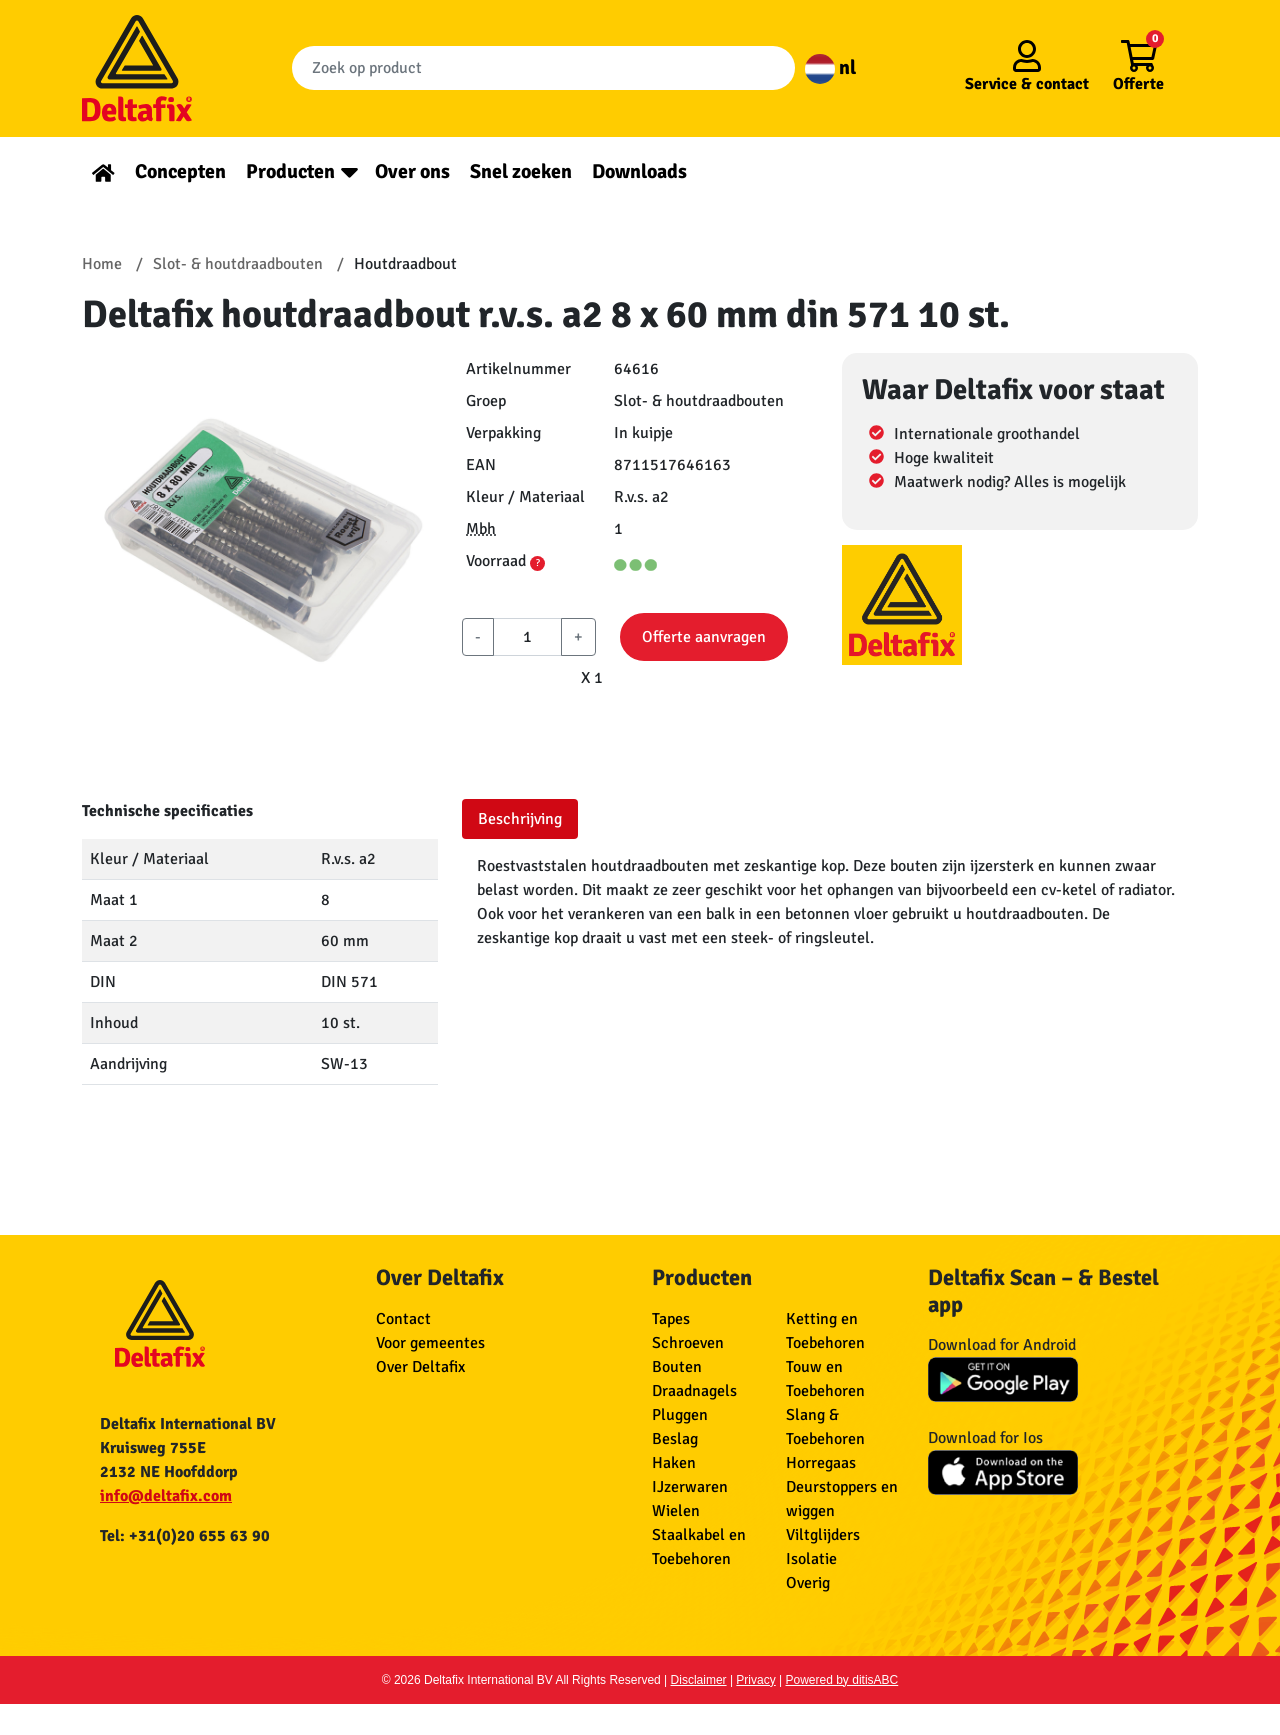 The width and height of the screenshot is (1280, 1735). What do you see at coordinates (671, 1319) in the screenshot?
I see `Tapes` at bounding box center [671, 1319].